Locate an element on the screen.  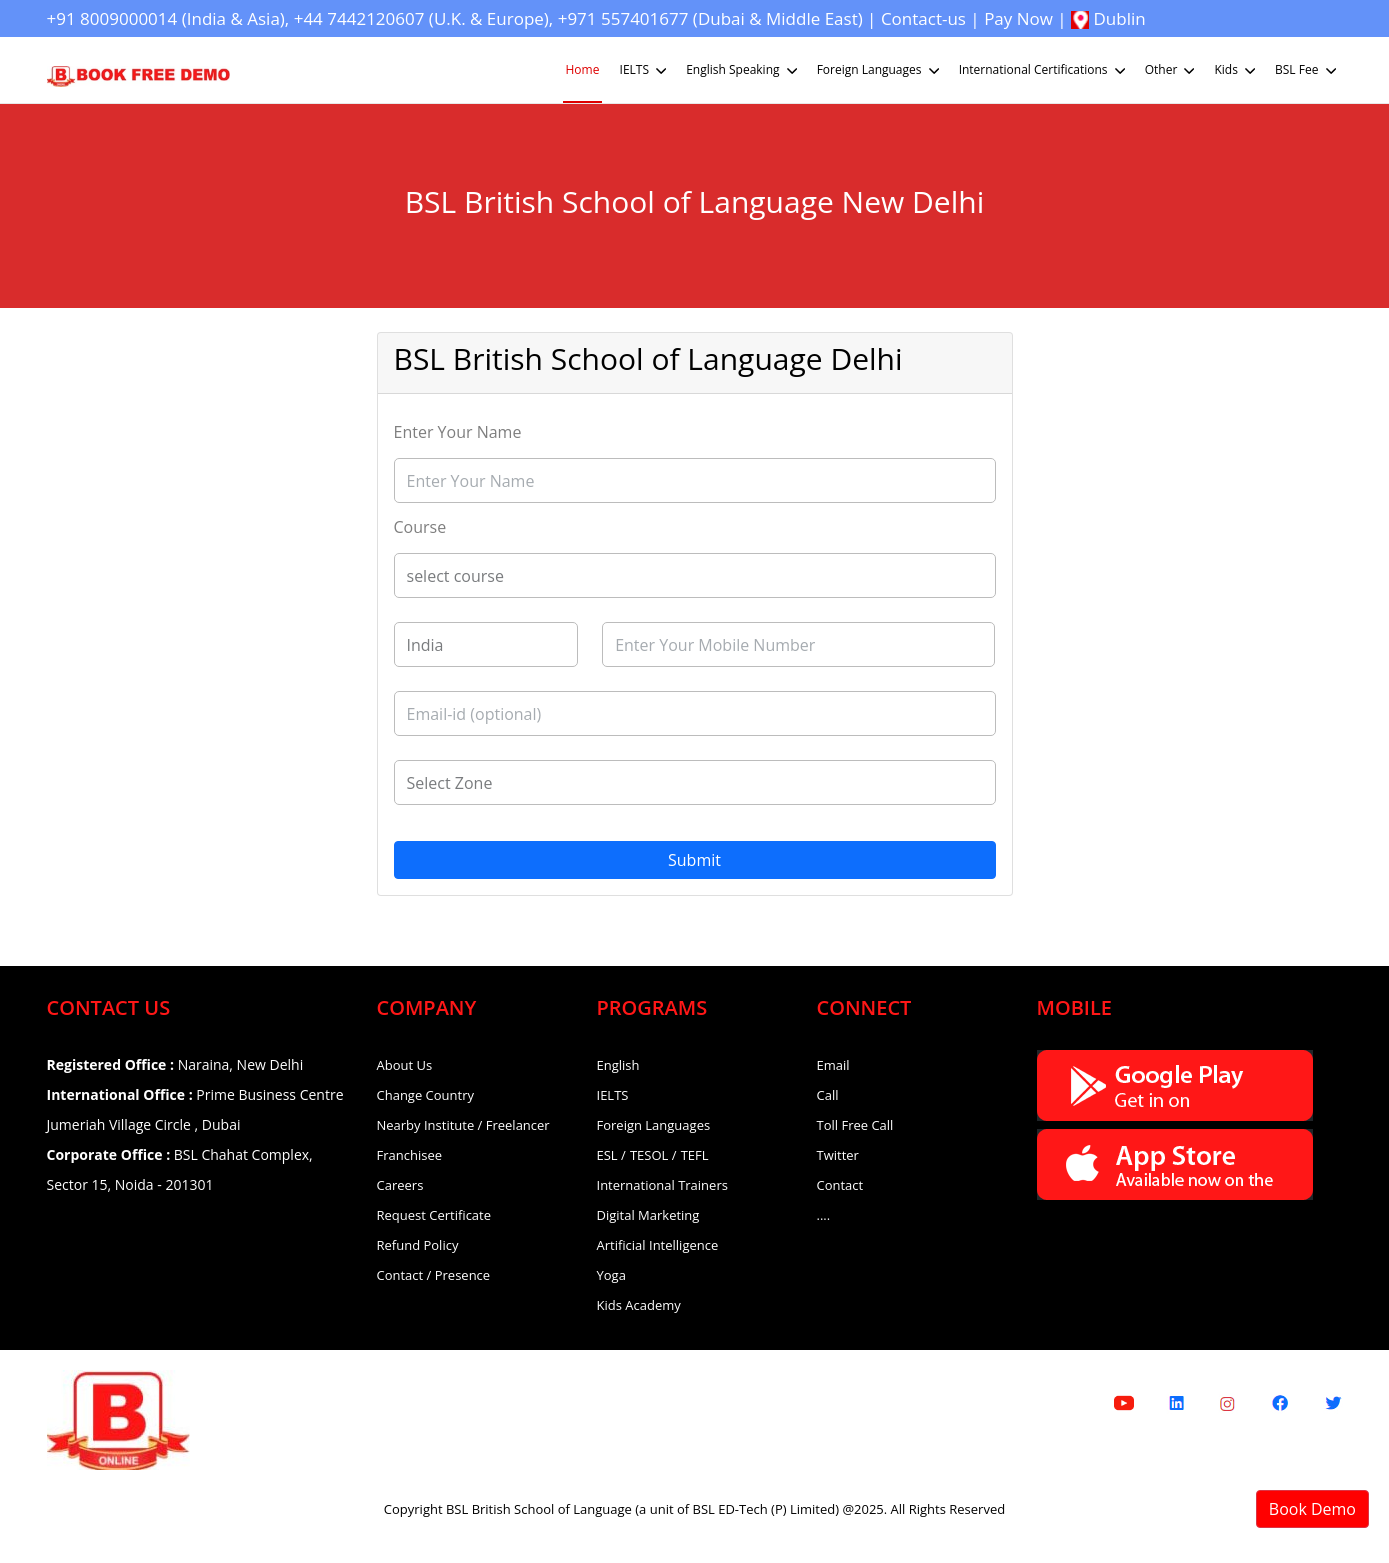
Email is located at coordinates (833, 1065).